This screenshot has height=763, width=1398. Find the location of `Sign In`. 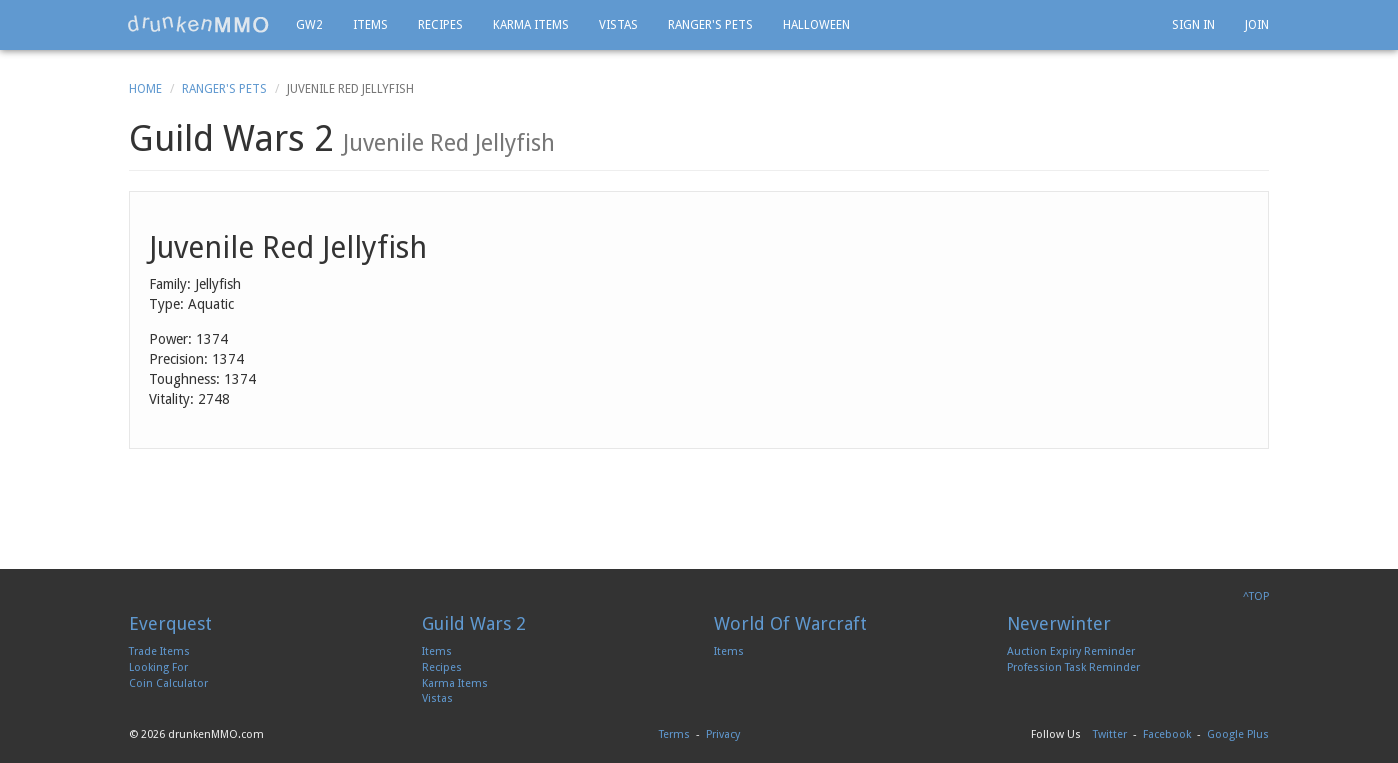

Sign In is located at coordinates (1193, 25).